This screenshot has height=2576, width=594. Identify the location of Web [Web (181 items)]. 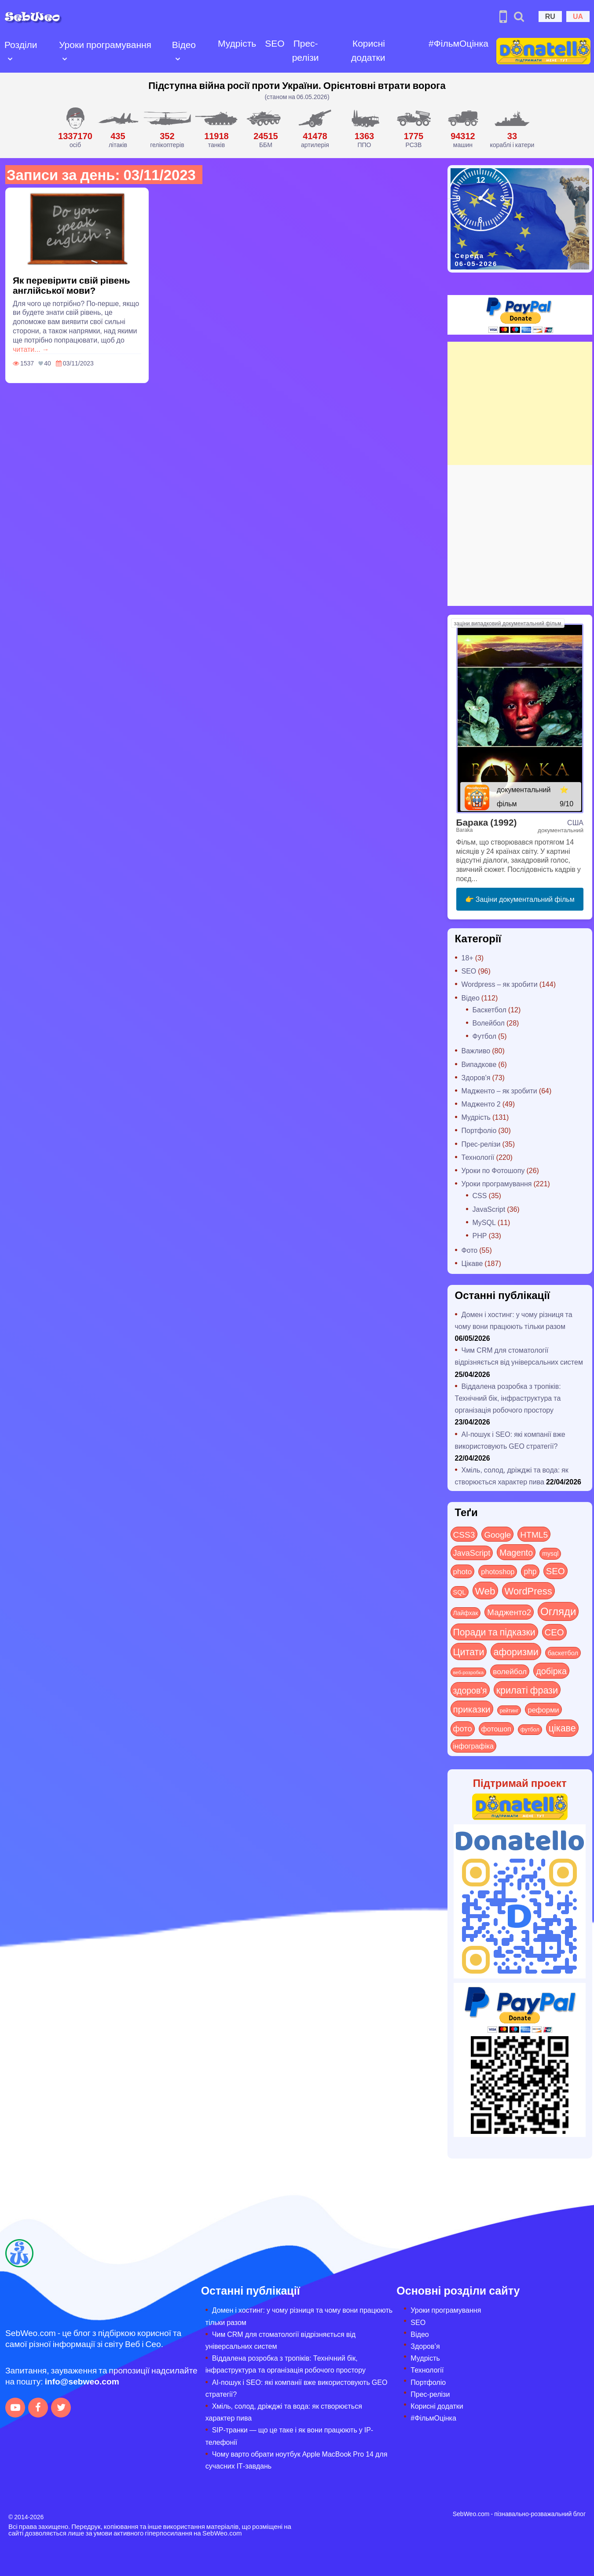
(485, 1590).